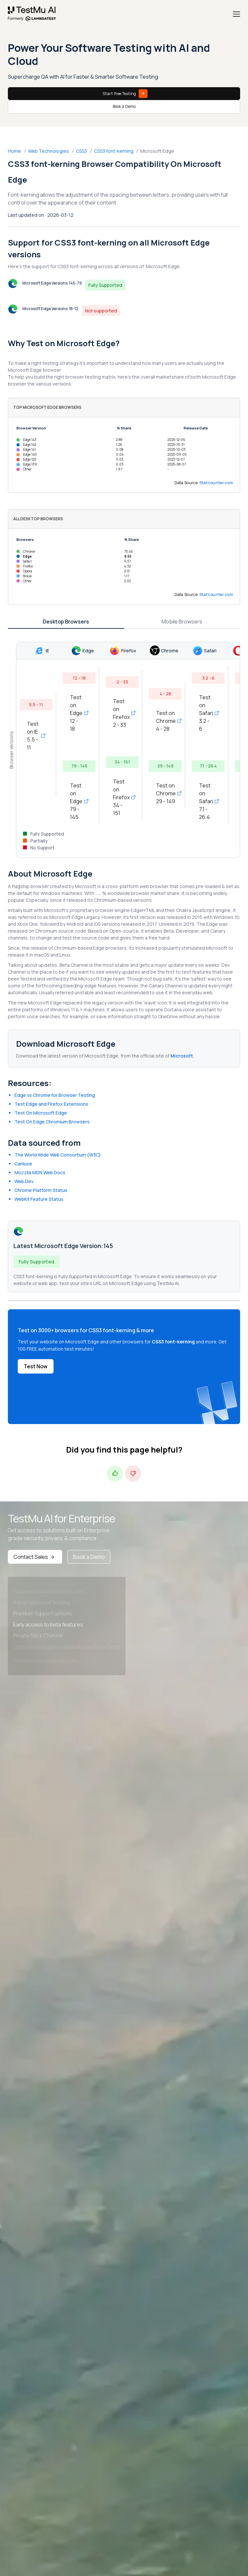 Image resolution: width=248 pixels, height=2576 pixels. I want to click on Web.Dev, so click(24, 1181).